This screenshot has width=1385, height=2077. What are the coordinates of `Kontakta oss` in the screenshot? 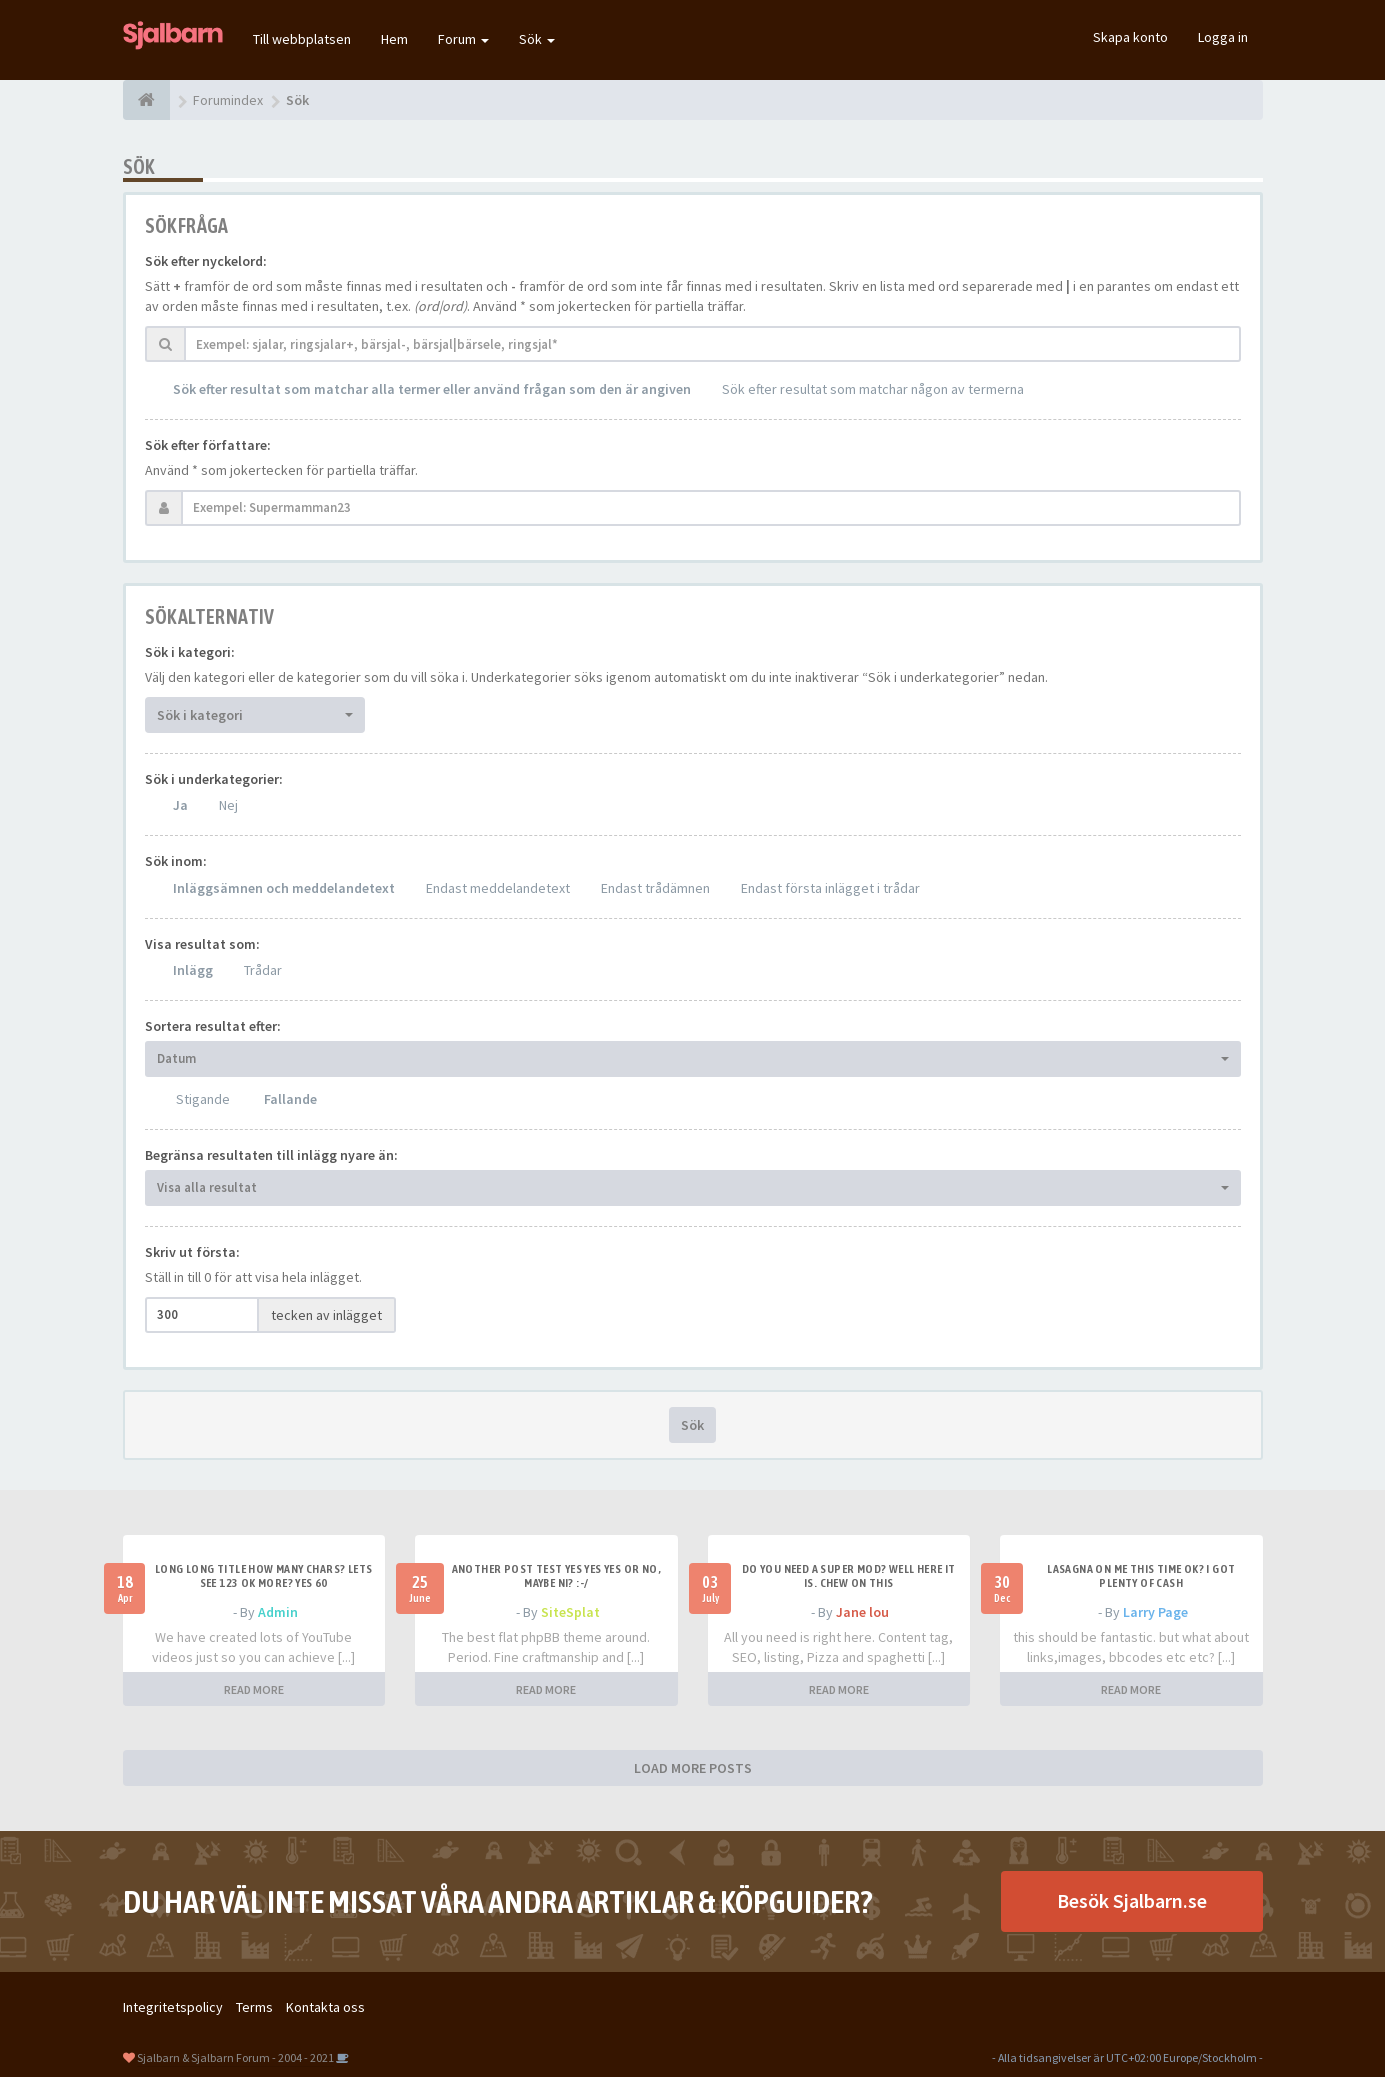 It's located at (325, 2007).